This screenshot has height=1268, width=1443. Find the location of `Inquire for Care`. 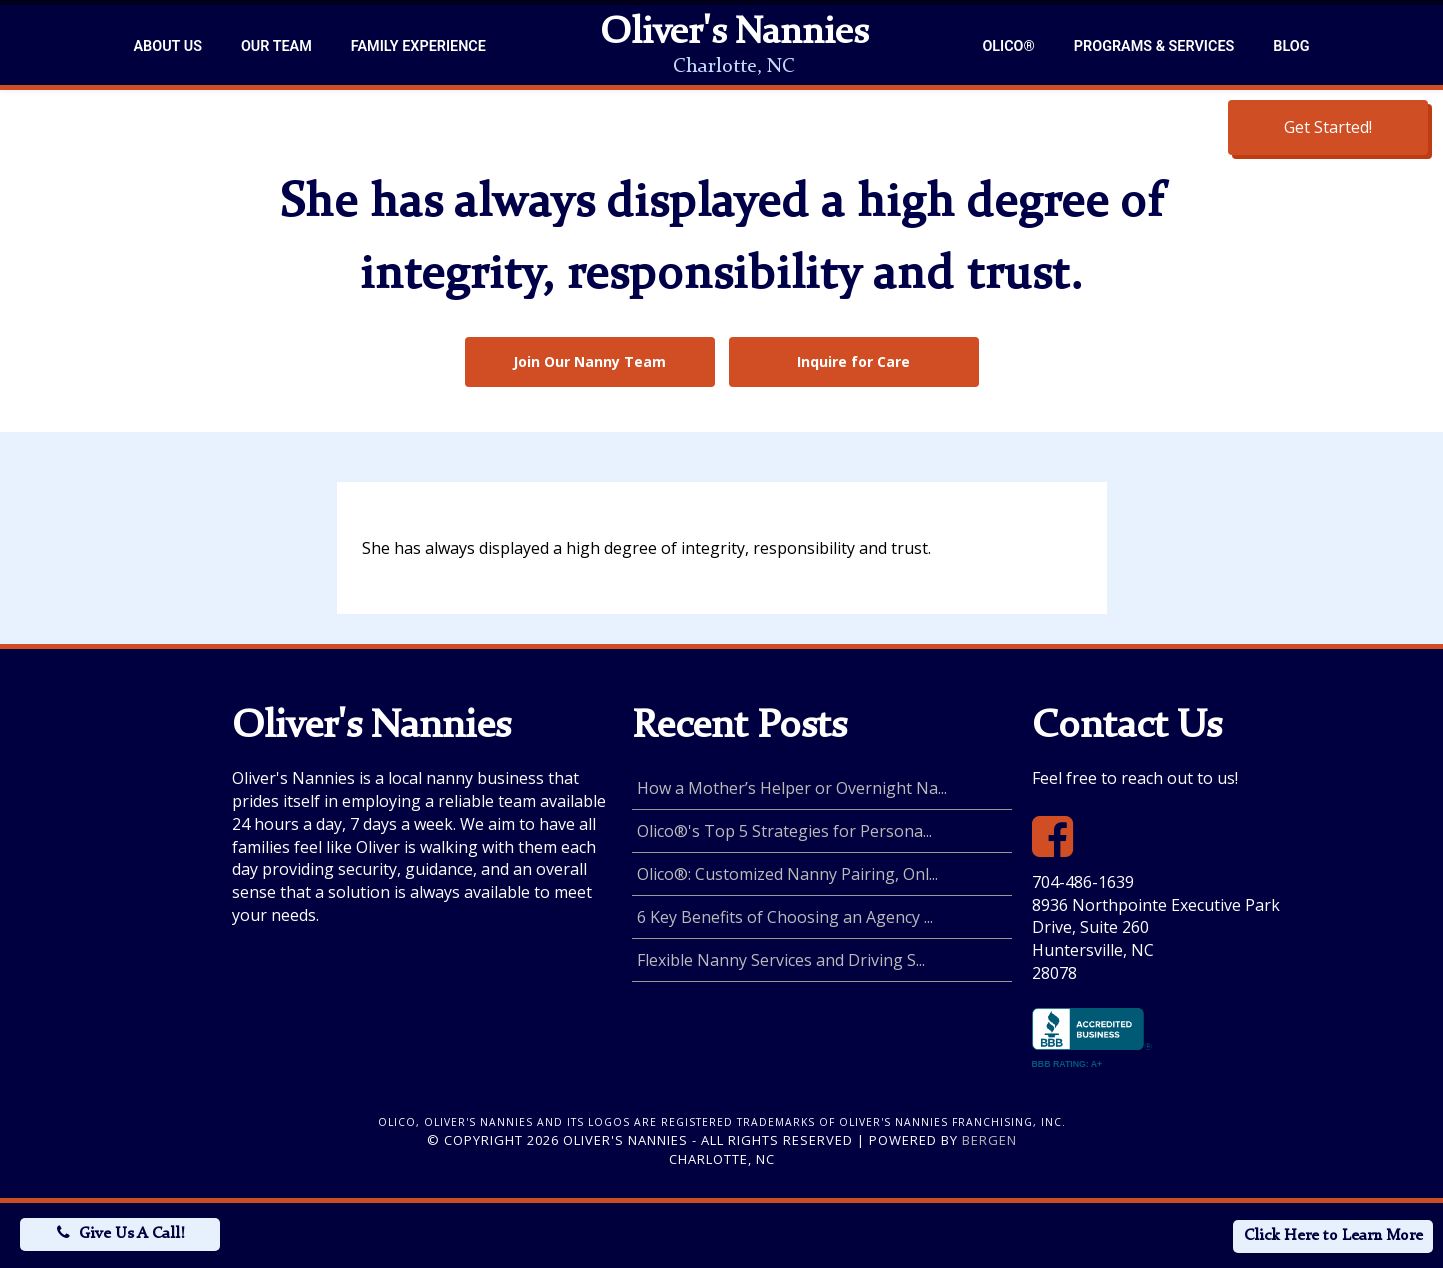

Inquire for Care is located at coordinates (853, 361).